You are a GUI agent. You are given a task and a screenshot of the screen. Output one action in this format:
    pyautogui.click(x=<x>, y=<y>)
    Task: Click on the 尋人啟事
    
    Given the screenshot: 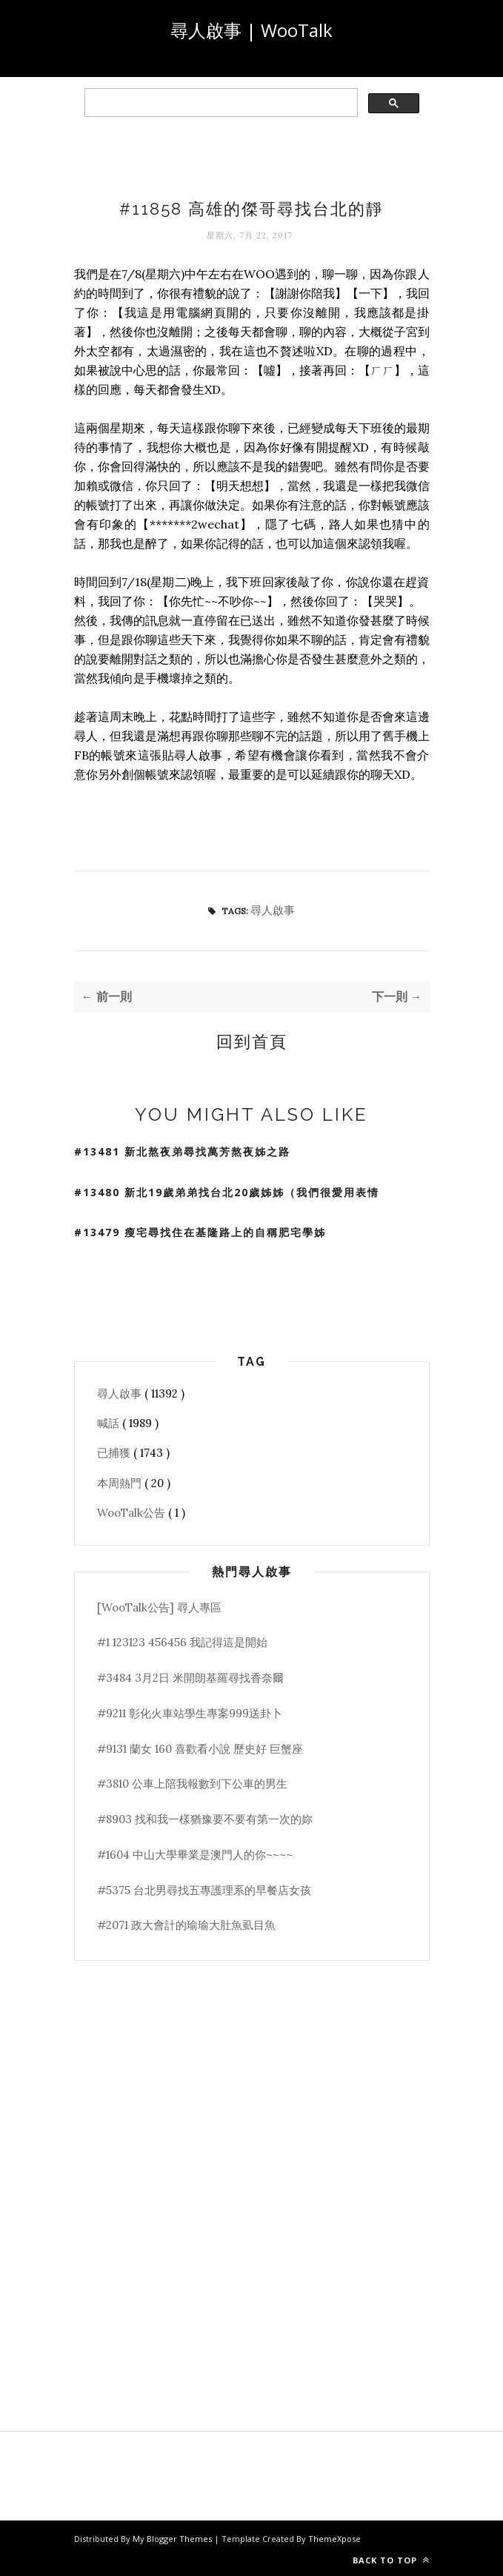 What is the action you would take?
    pyautogui.click(x=272, y=910)
    